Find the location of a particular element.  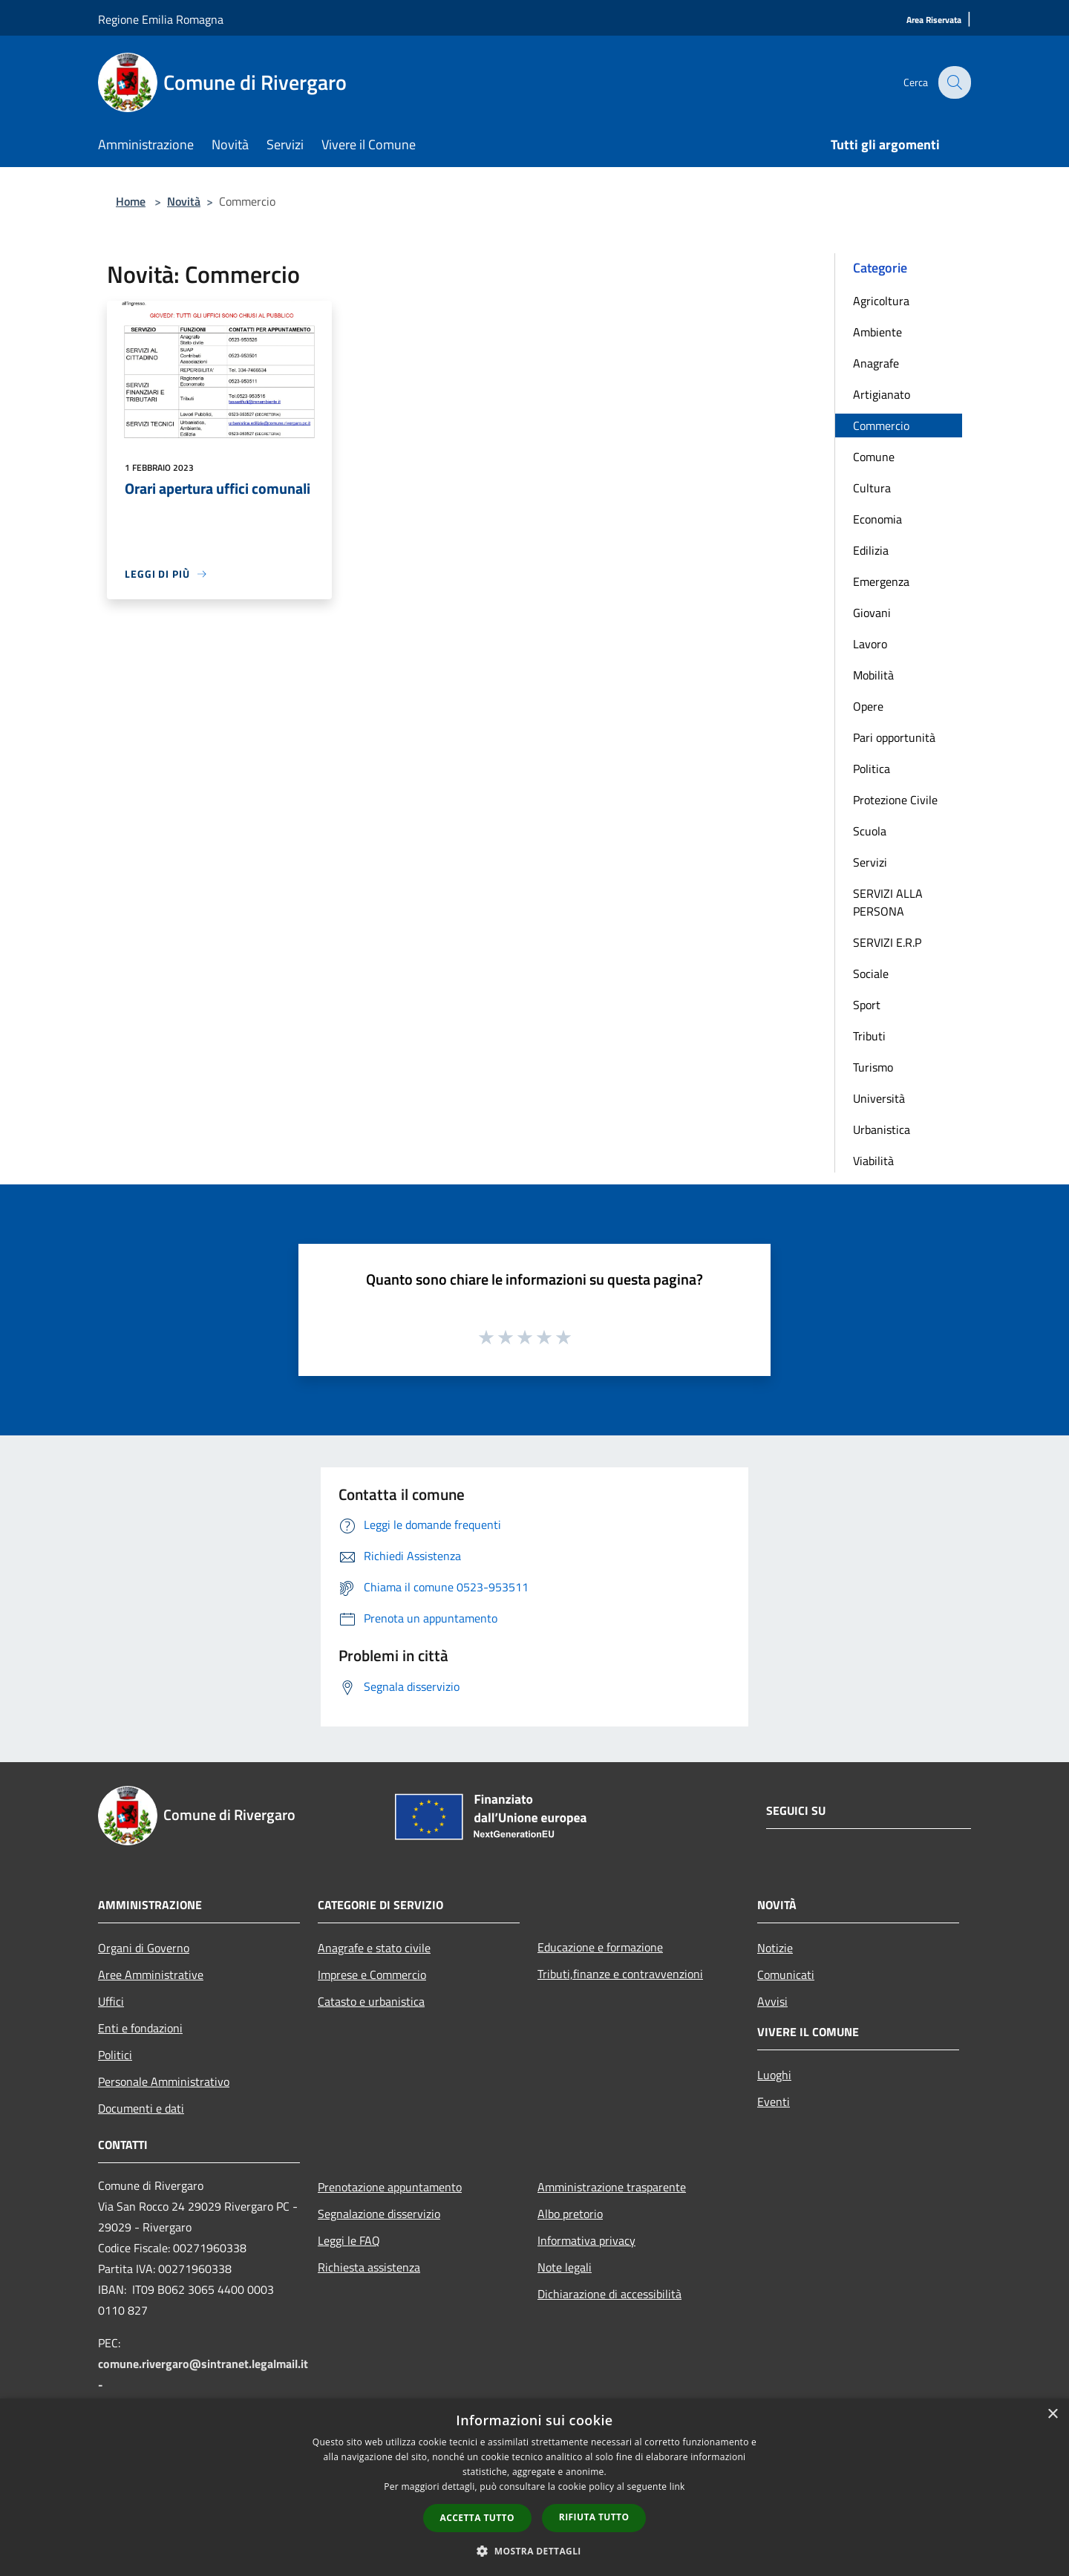

Documenti e dati is located at coordinates (141, 2108).